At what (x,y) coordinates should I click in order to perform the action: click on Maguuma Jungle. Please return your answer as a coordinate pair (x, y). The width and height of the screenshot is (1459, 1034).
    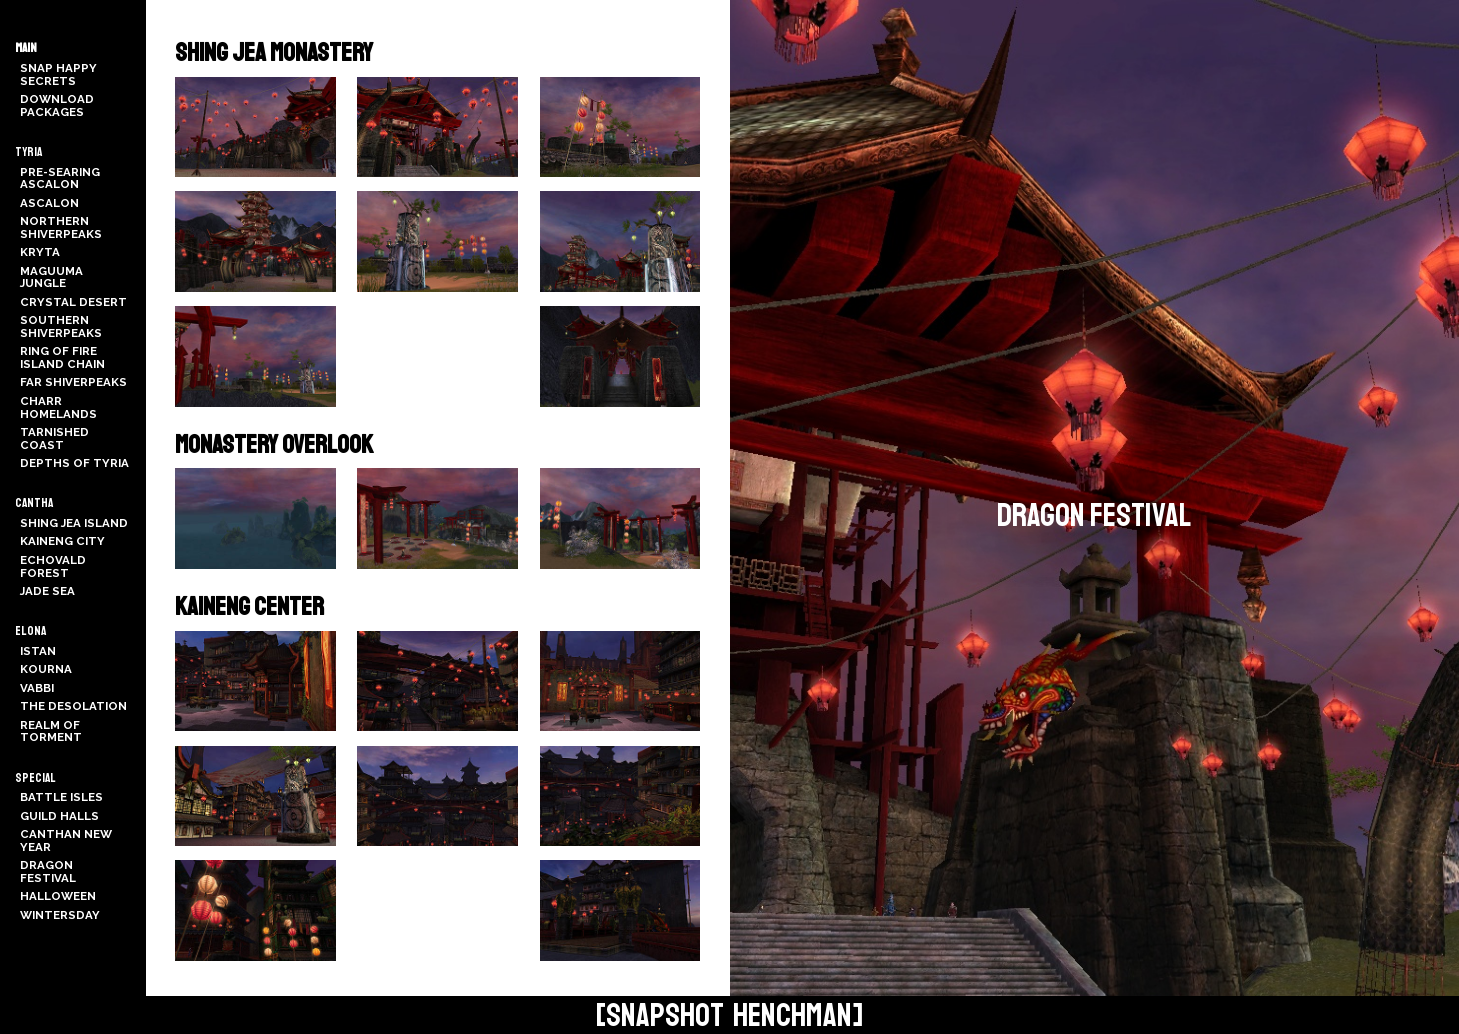
    Looking at the image, I should click on (51, 277).